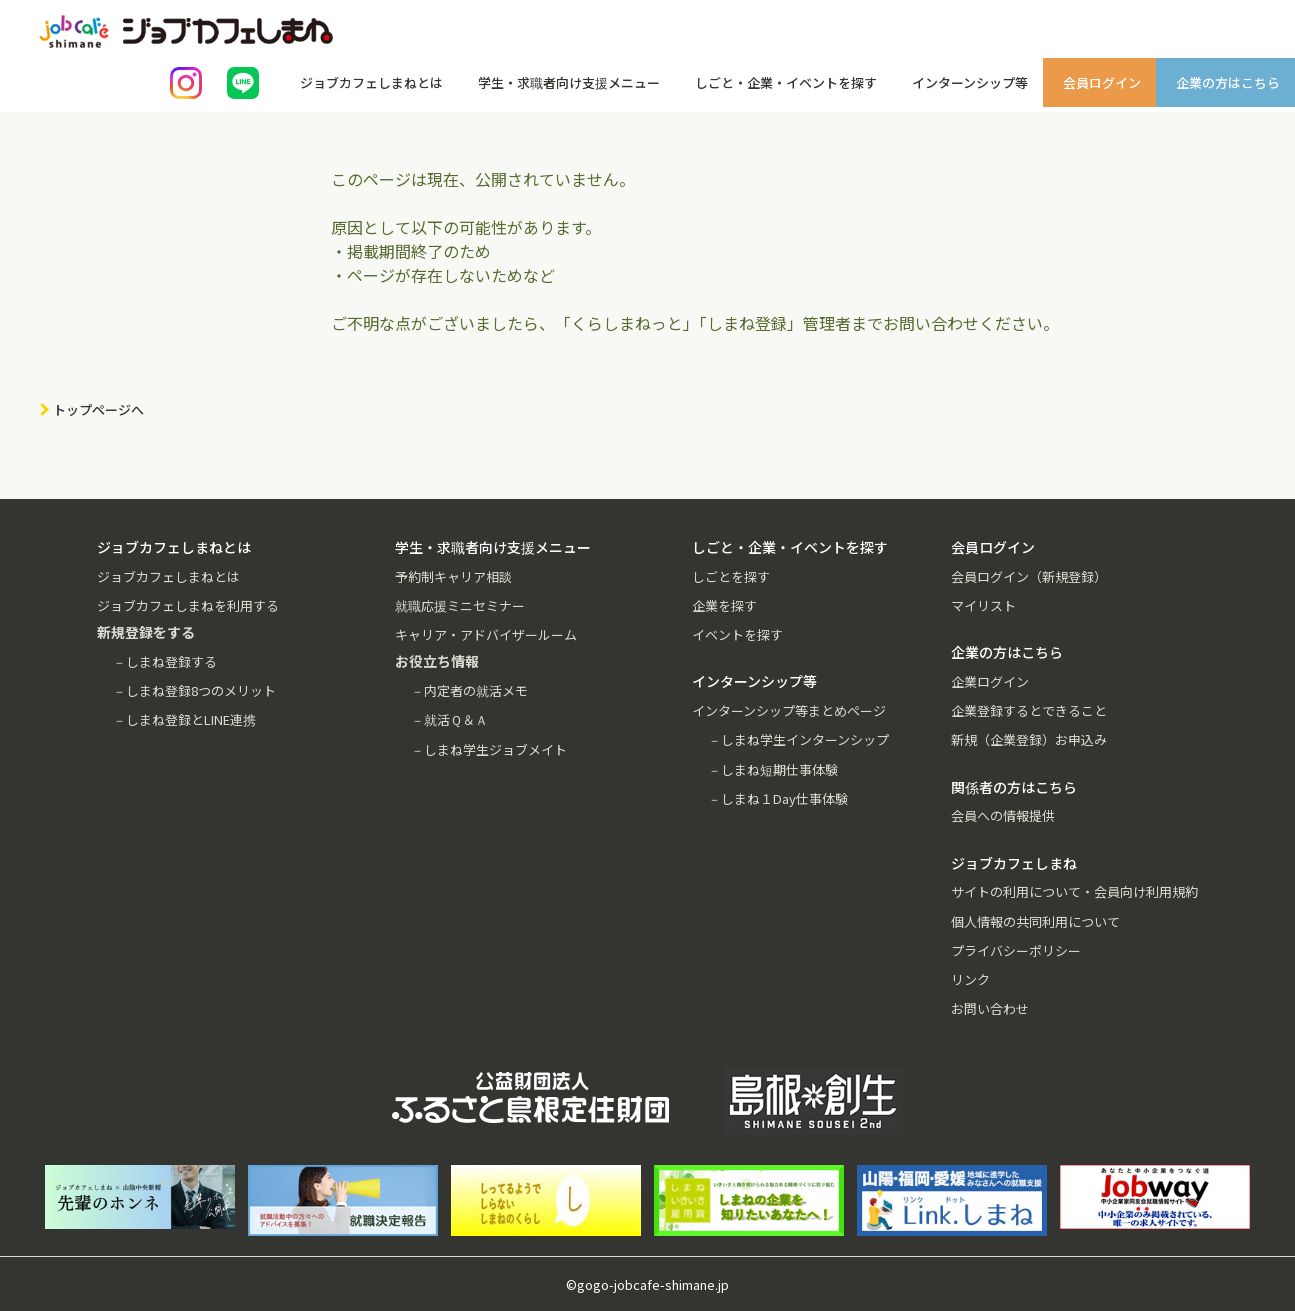  What do you see at coordinates (1228, 82) in the screenshot?
I see `企業の方はこちら` at bounding box center [1228, 82].